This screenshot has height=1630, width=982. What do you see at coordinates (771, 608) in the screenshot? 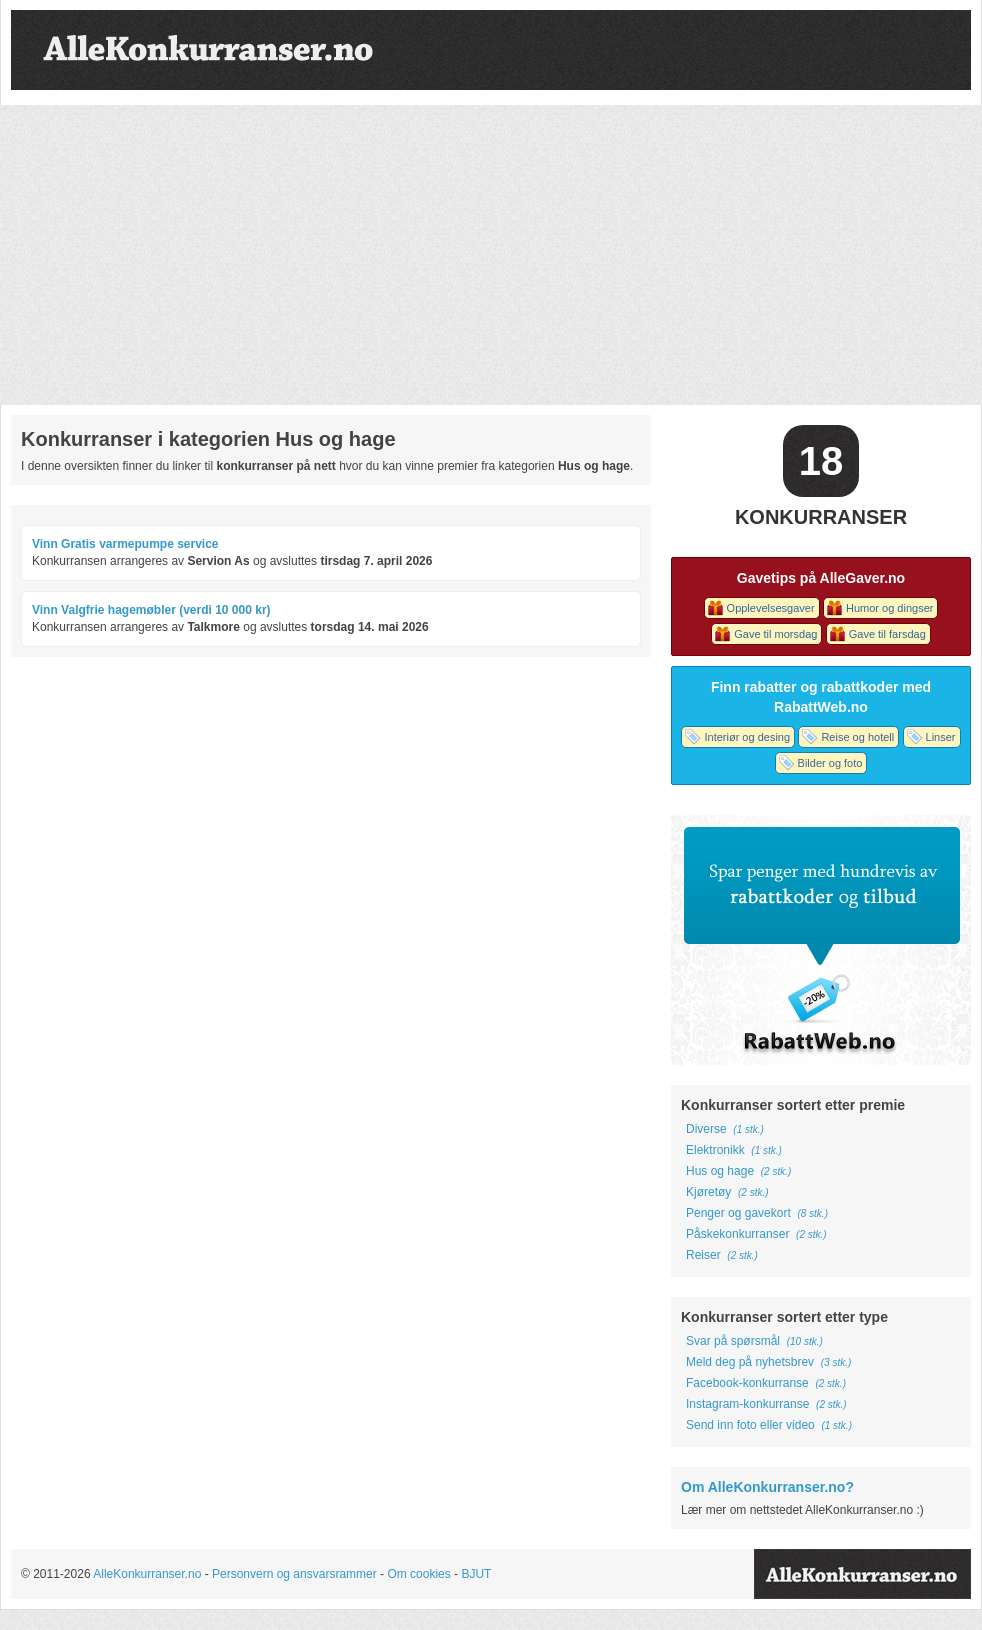
I see `Opplevelsesgaver` at bounding box center [771, 608].